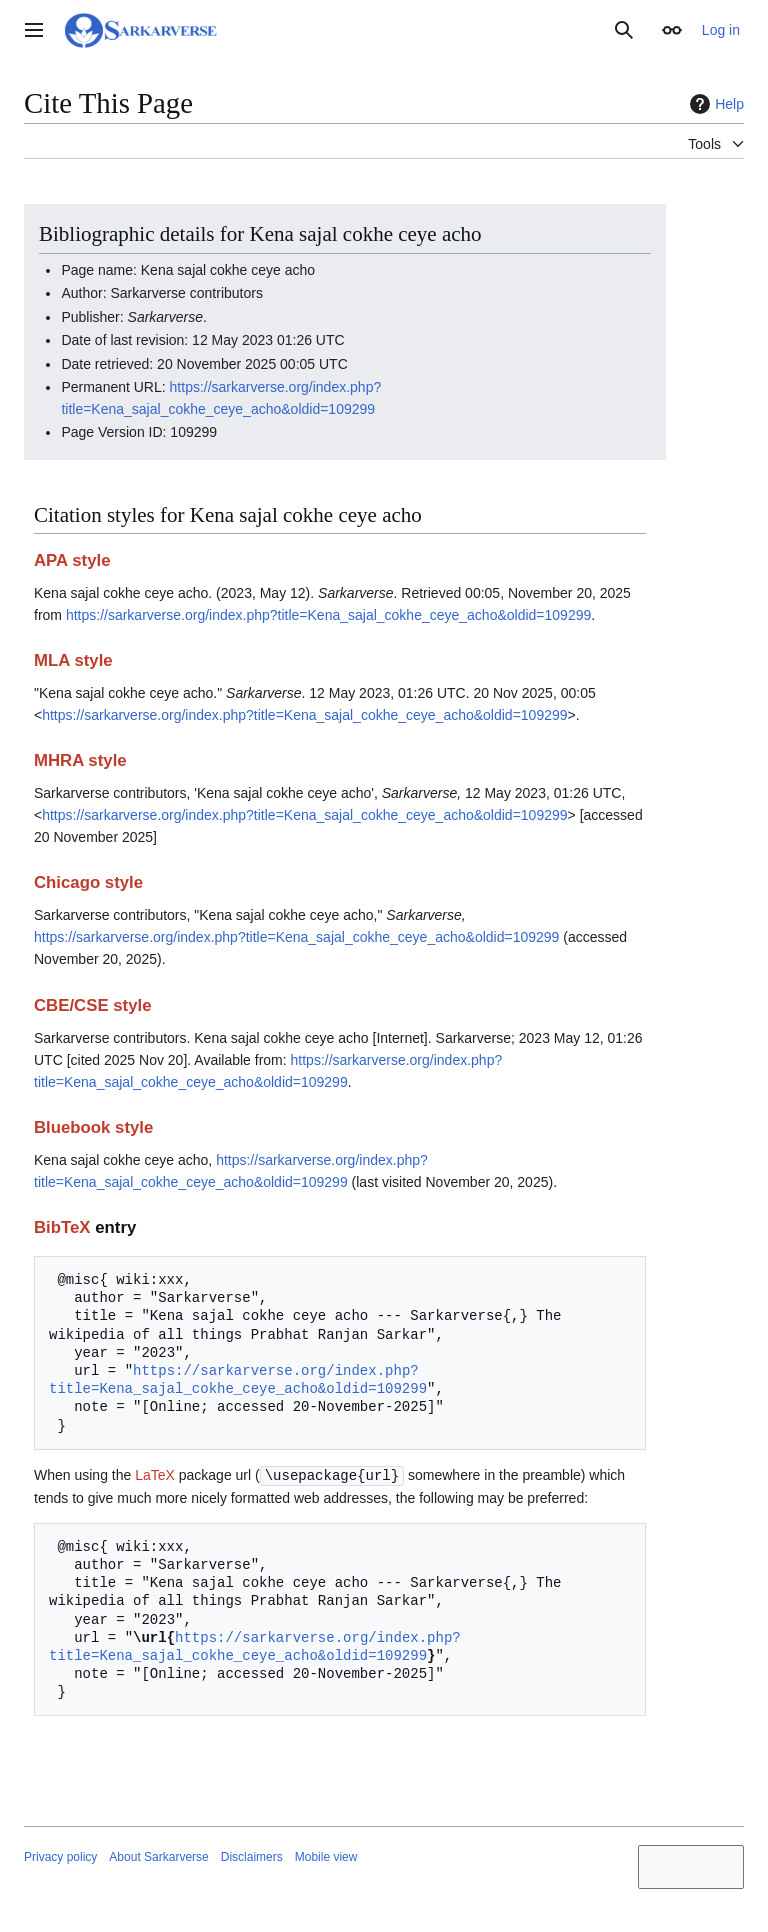 The width and height of the screenshot is (768, 1932). Describe the element at coordinates (328, 615) in the screenshot. I see `https://sarkarverse.org/index.php?title=Kena_sajal_cokhe_ceye_acho&oldid=109299` at that location.